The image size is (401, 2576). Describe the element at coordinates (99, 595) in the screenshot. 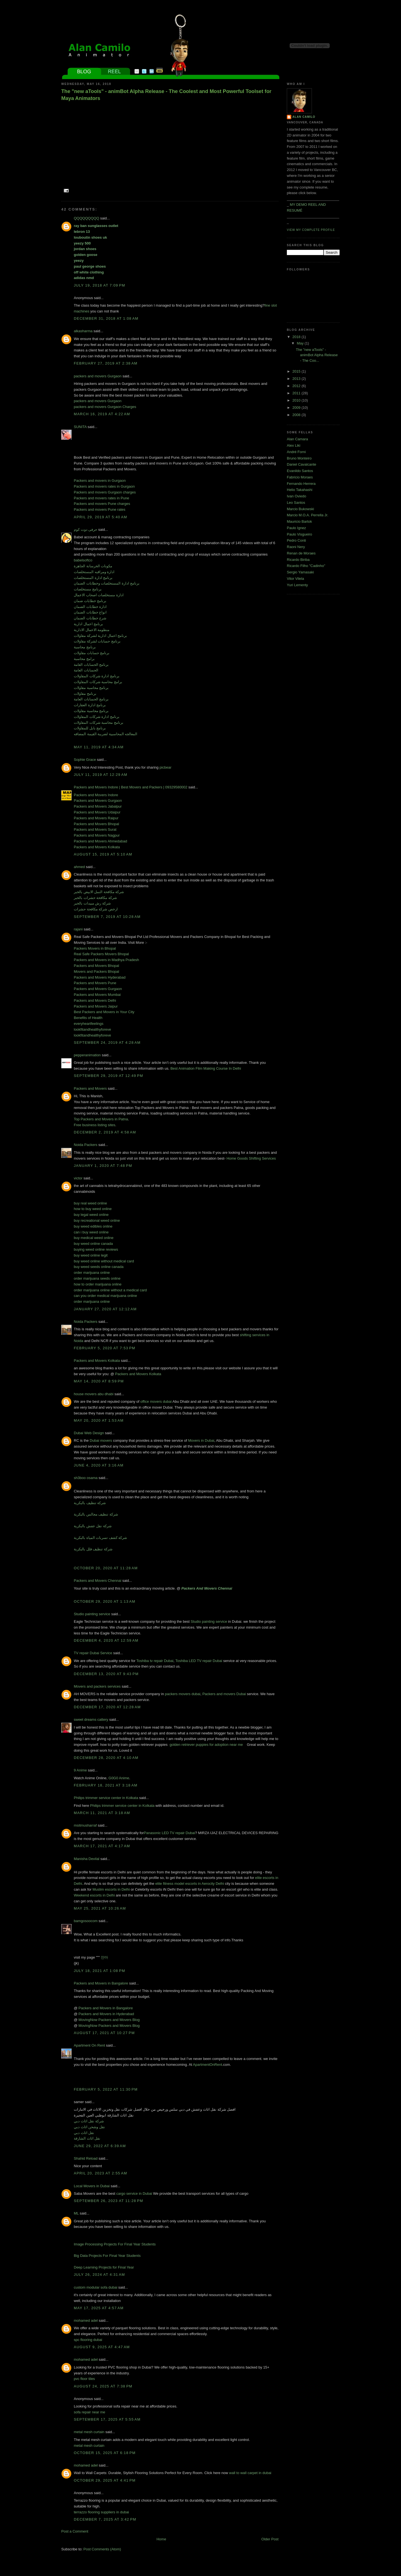

I see `ادارة مستخلصات اصحاب الاعمال` at that location.